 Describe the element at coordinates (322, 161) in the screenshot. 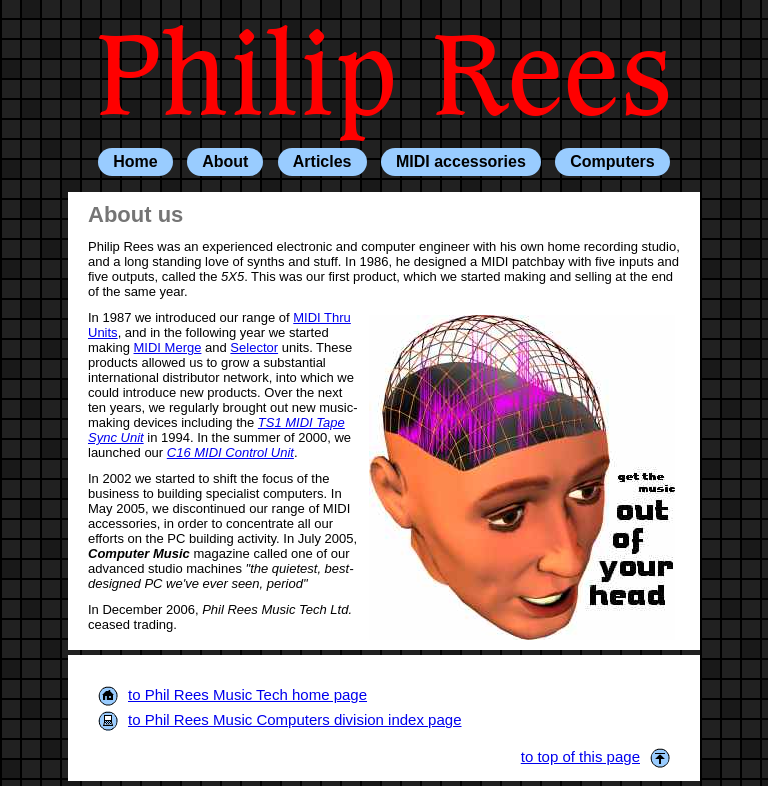

I see `Articles` at that location.